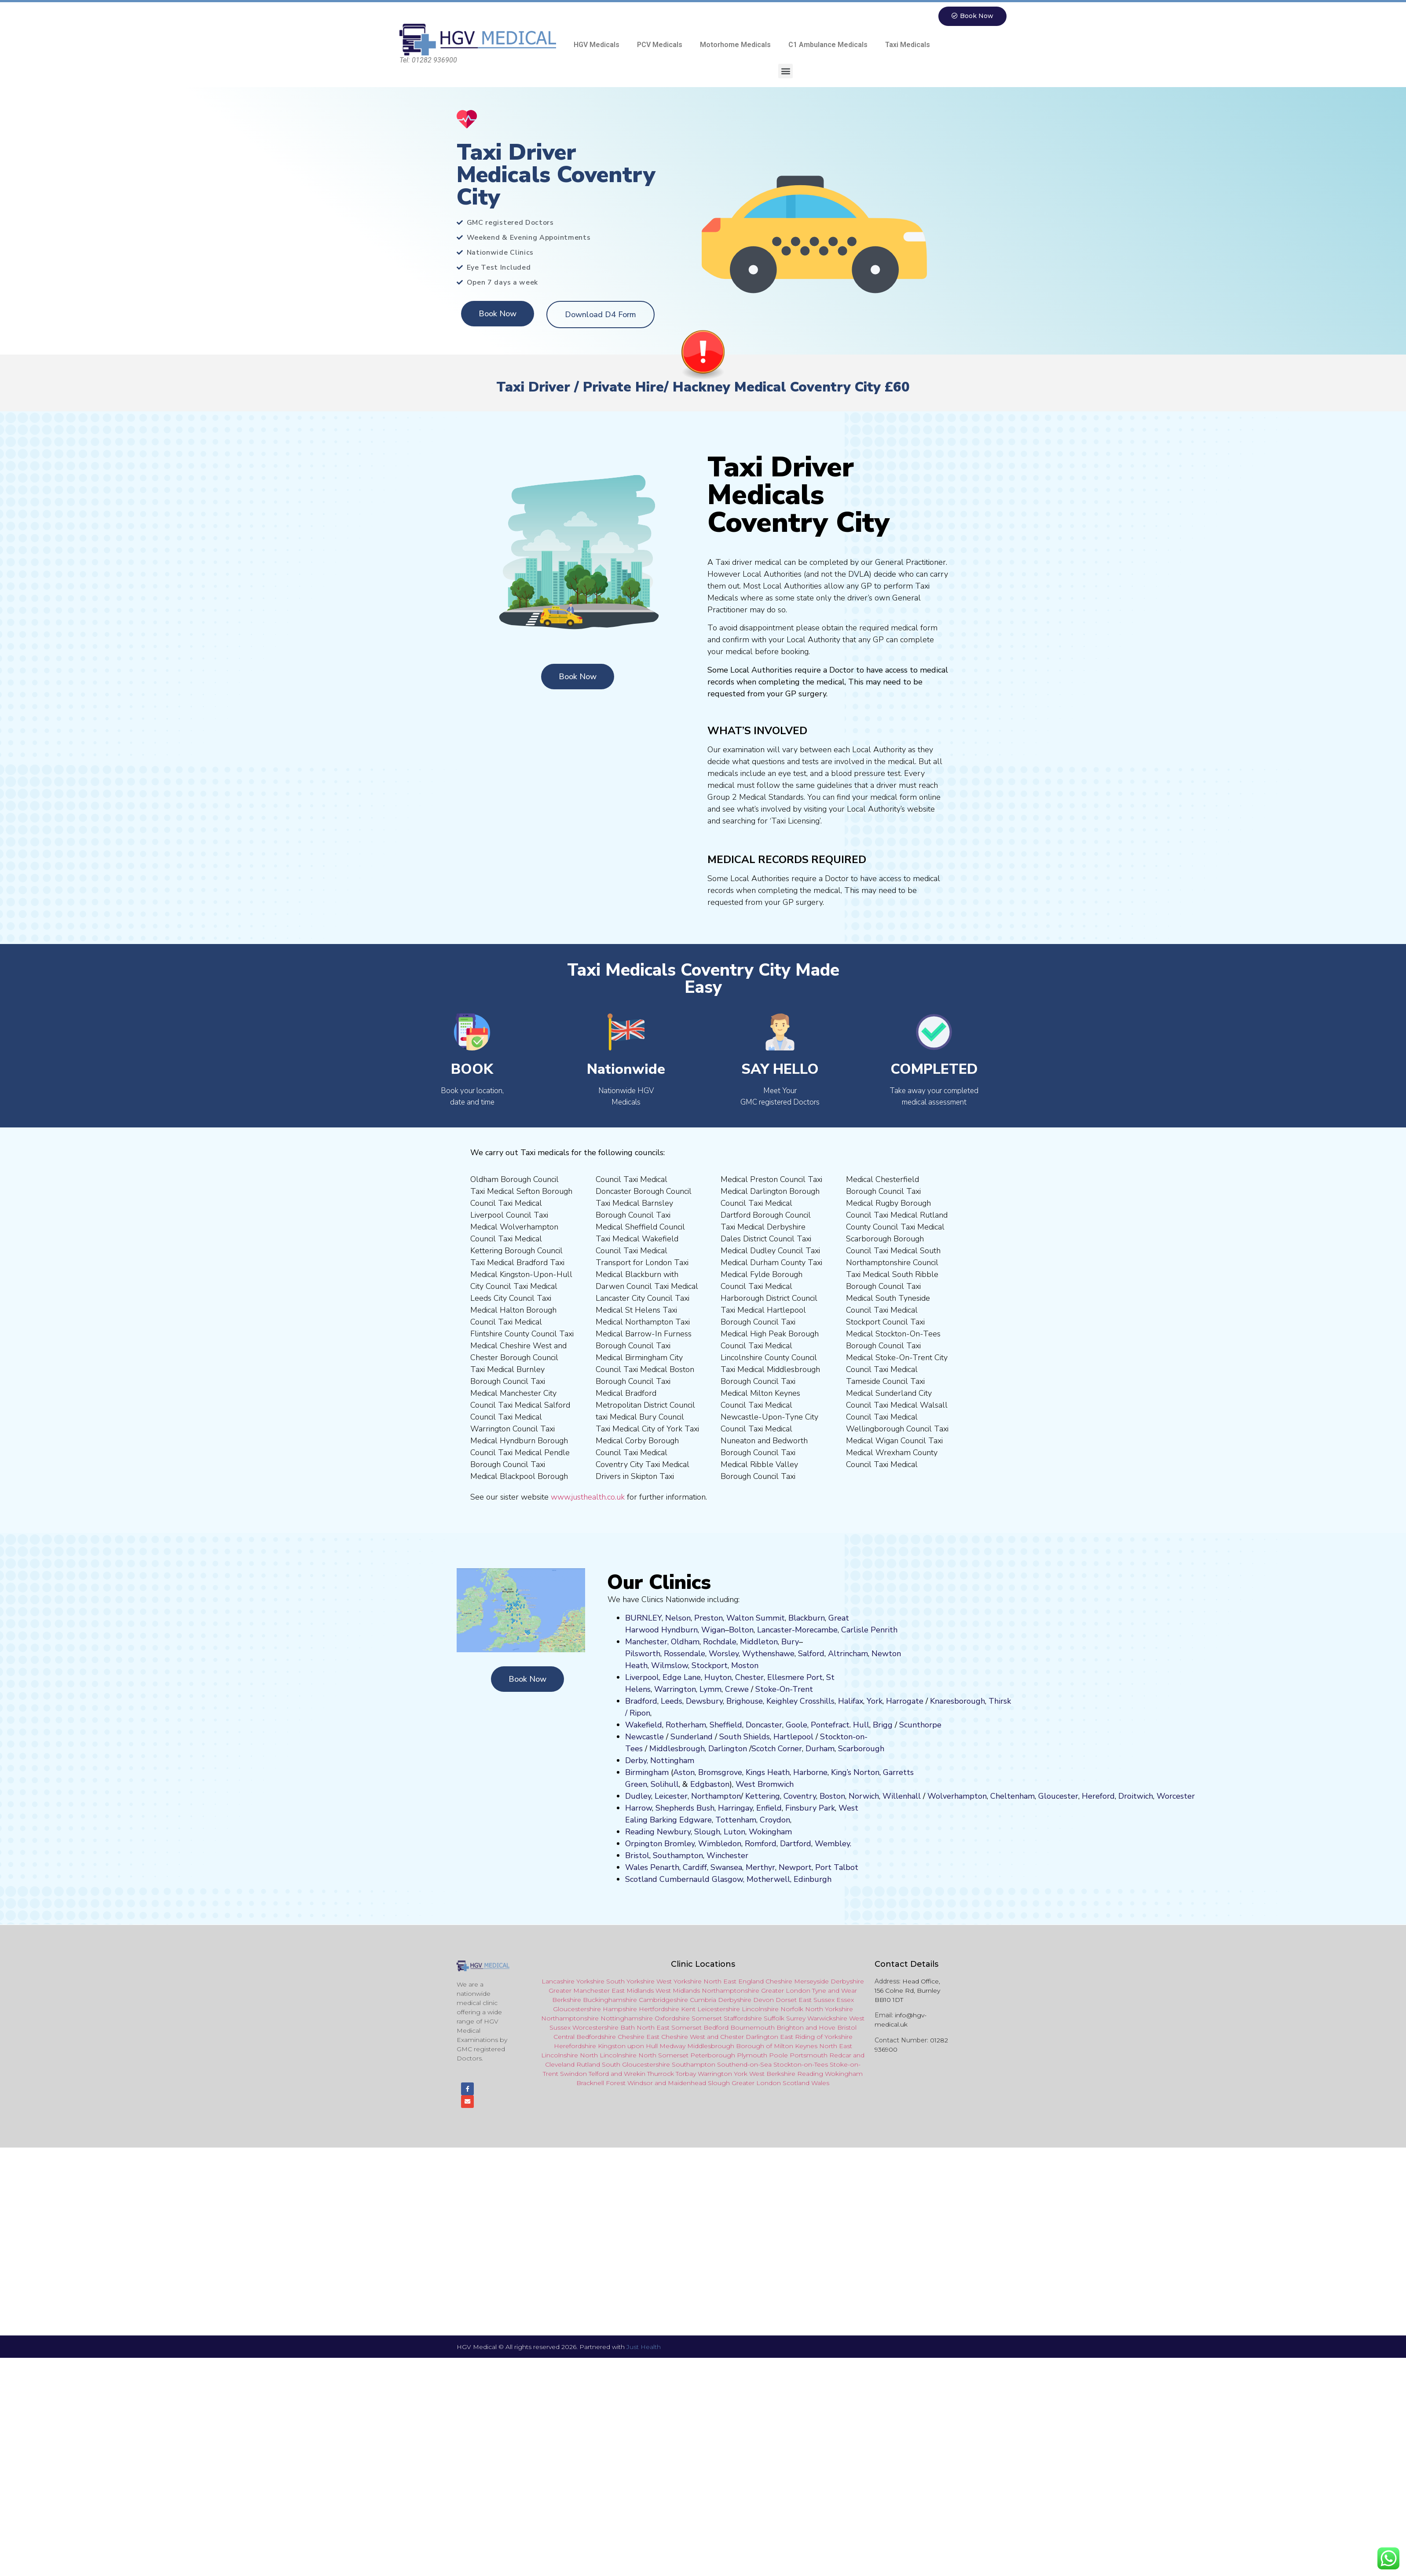  What do you see at coordinates (808, 2056) in the screenshot?
I see `Portsmouth` at bounding box center [808, 2056].